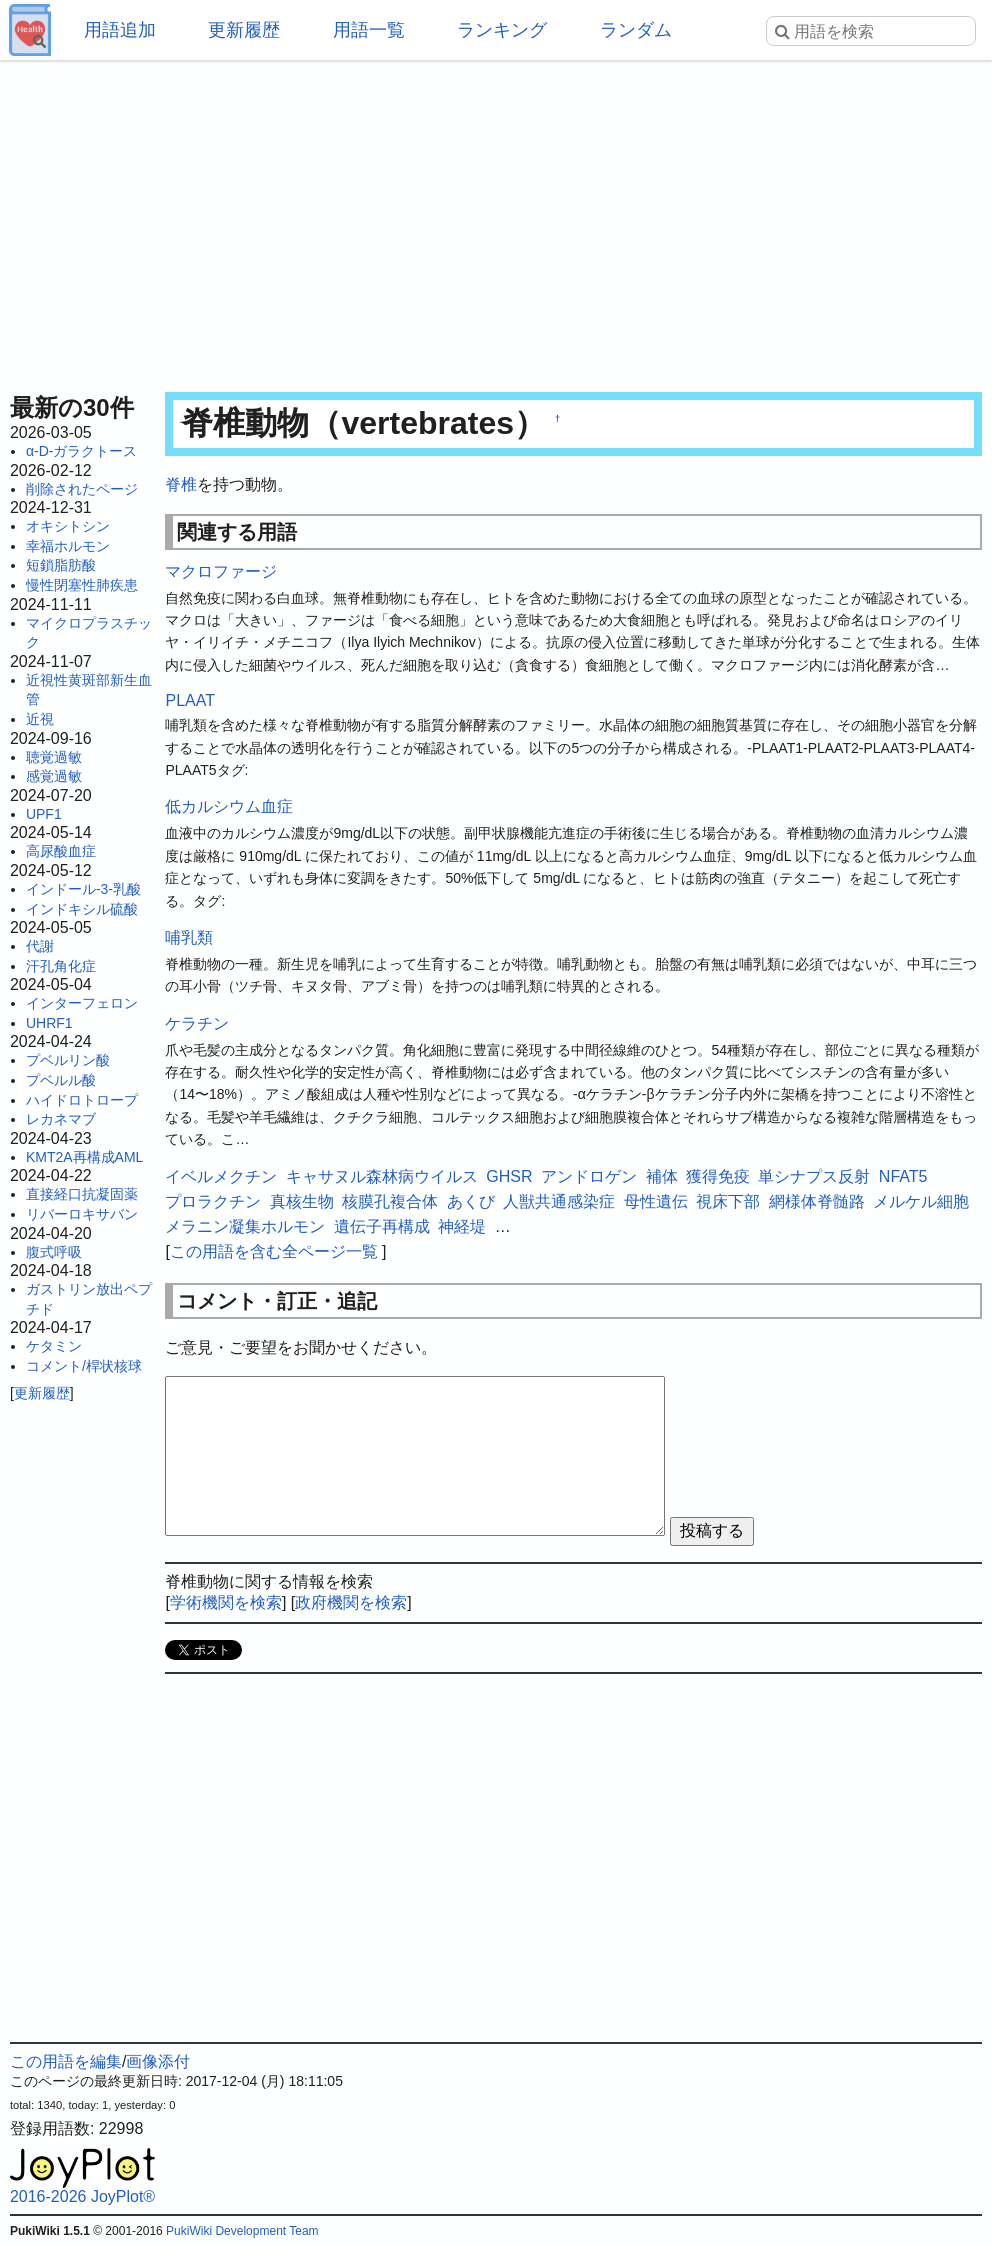 Image resolution: width=992 pixels, height=2246 pixels. I want to click on 用語一覧, so click(369, 30).